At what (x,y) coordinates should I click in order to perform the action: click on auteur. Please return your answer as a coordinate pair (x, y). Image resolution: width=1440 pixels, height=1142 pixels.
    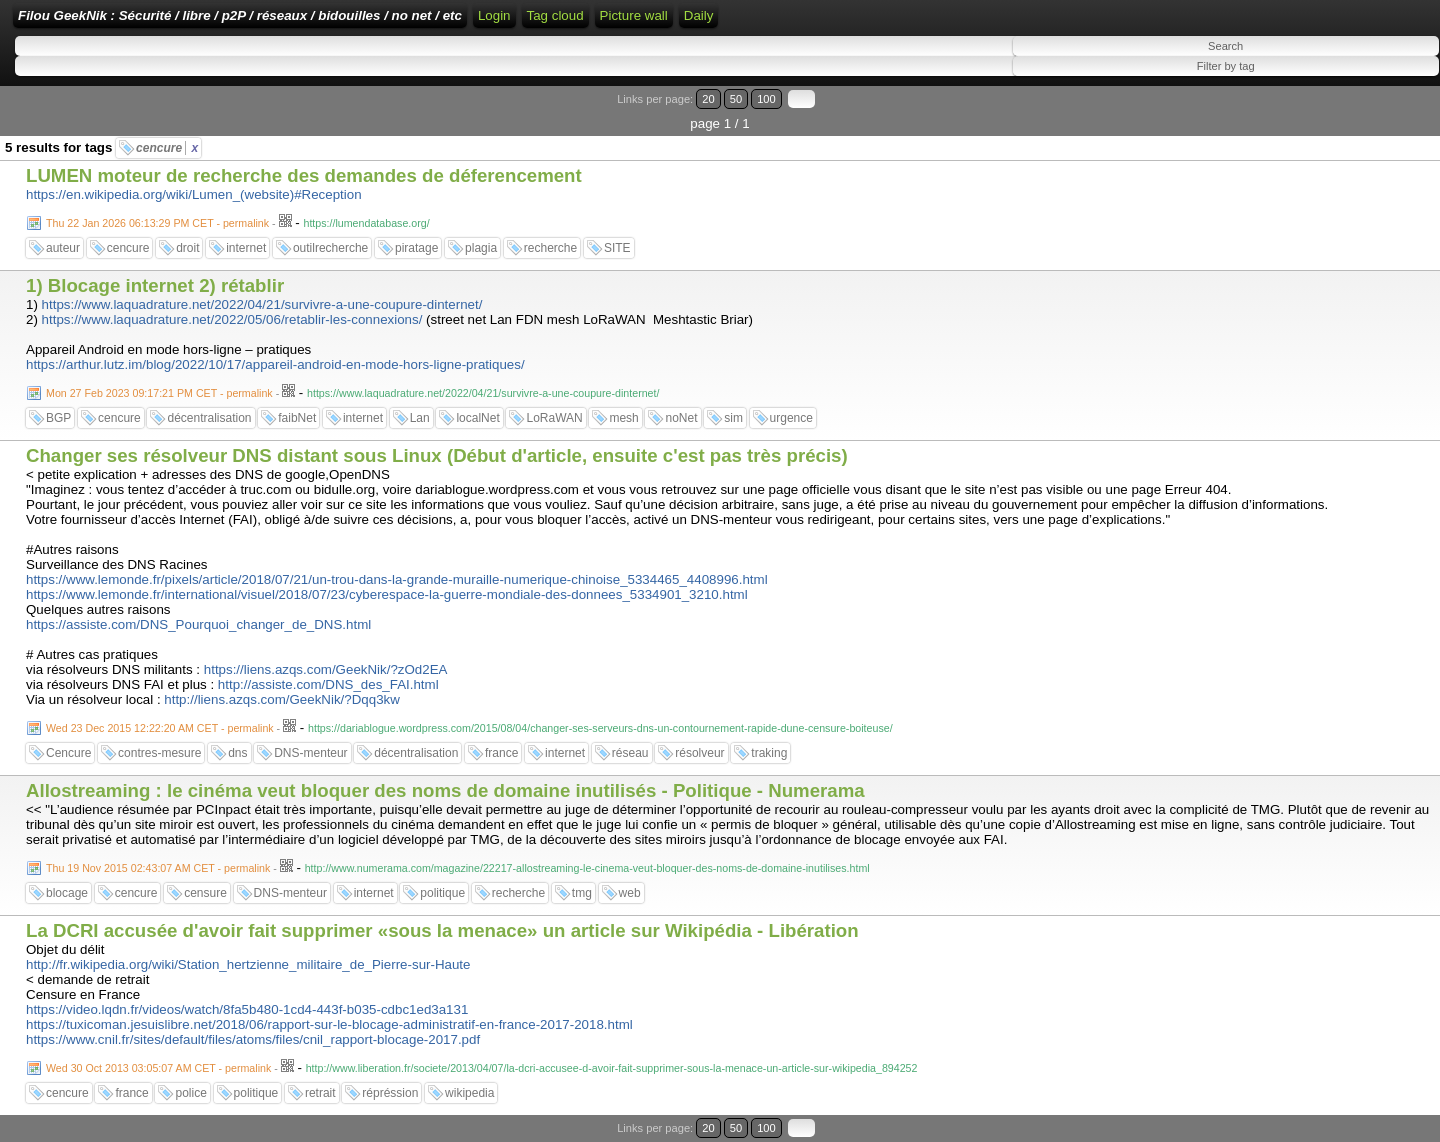
    Looking at the image, I should click on (63, 248).